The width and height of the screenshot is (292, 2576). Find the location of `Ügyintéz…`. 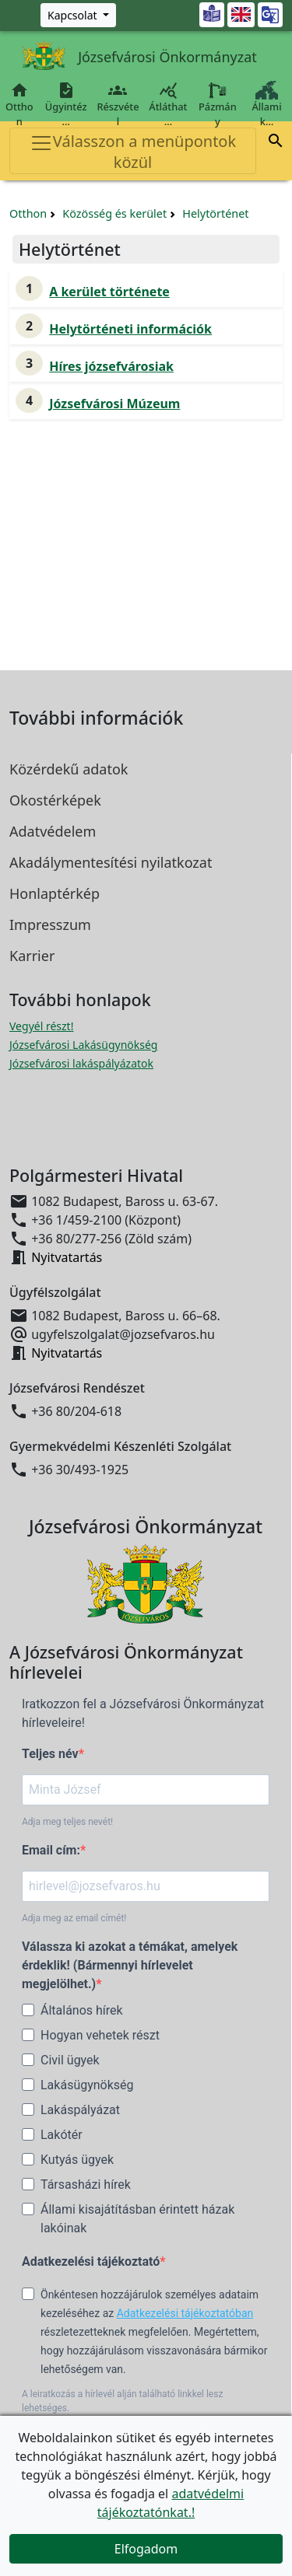

Ügyintéz… is located at coordinates (66, 104).